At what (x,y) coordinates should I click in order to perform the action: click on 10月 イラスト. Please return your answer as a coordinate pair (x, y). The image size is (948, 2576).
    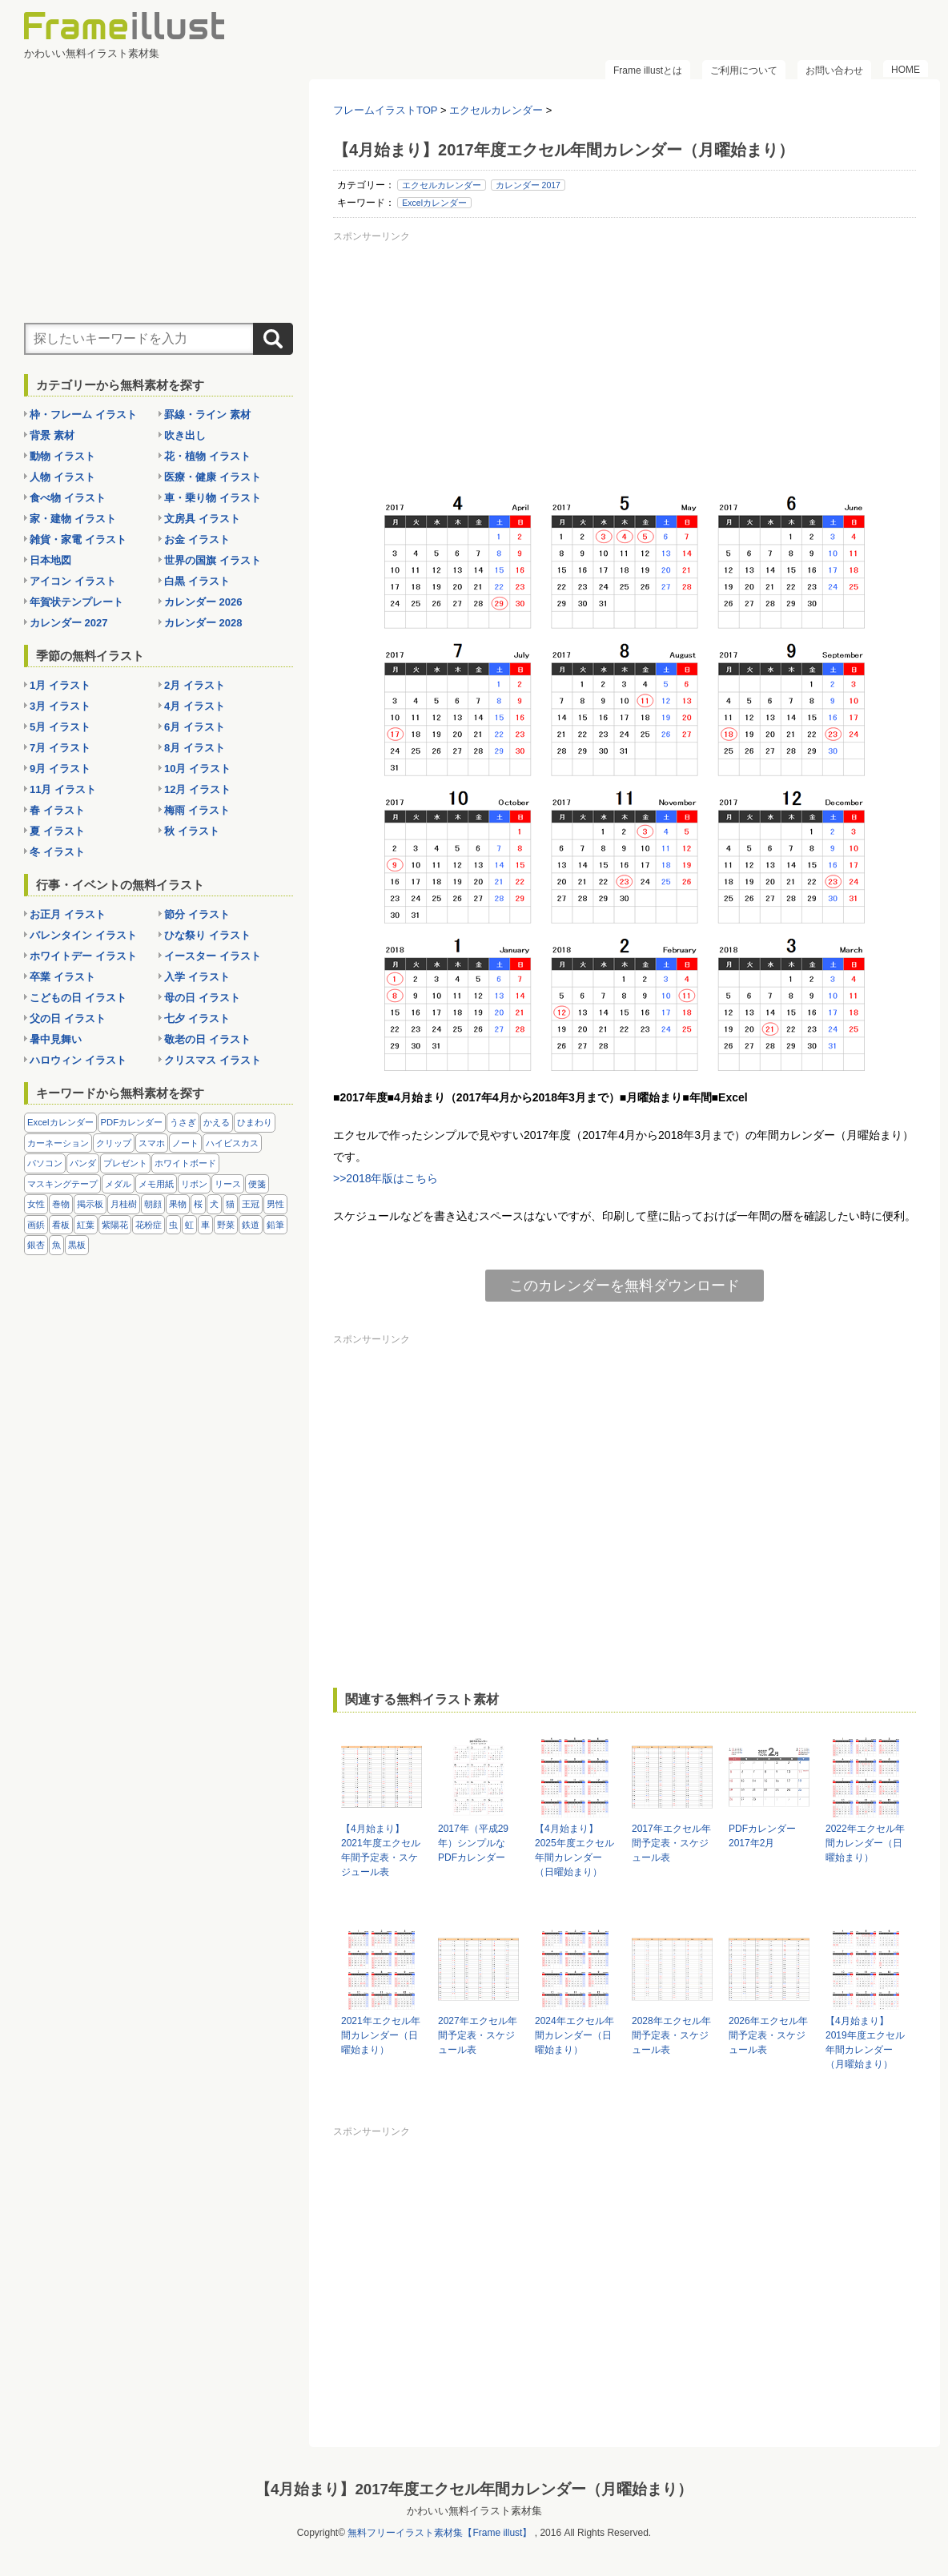
    Looking at the image, I should click on (197, 769).